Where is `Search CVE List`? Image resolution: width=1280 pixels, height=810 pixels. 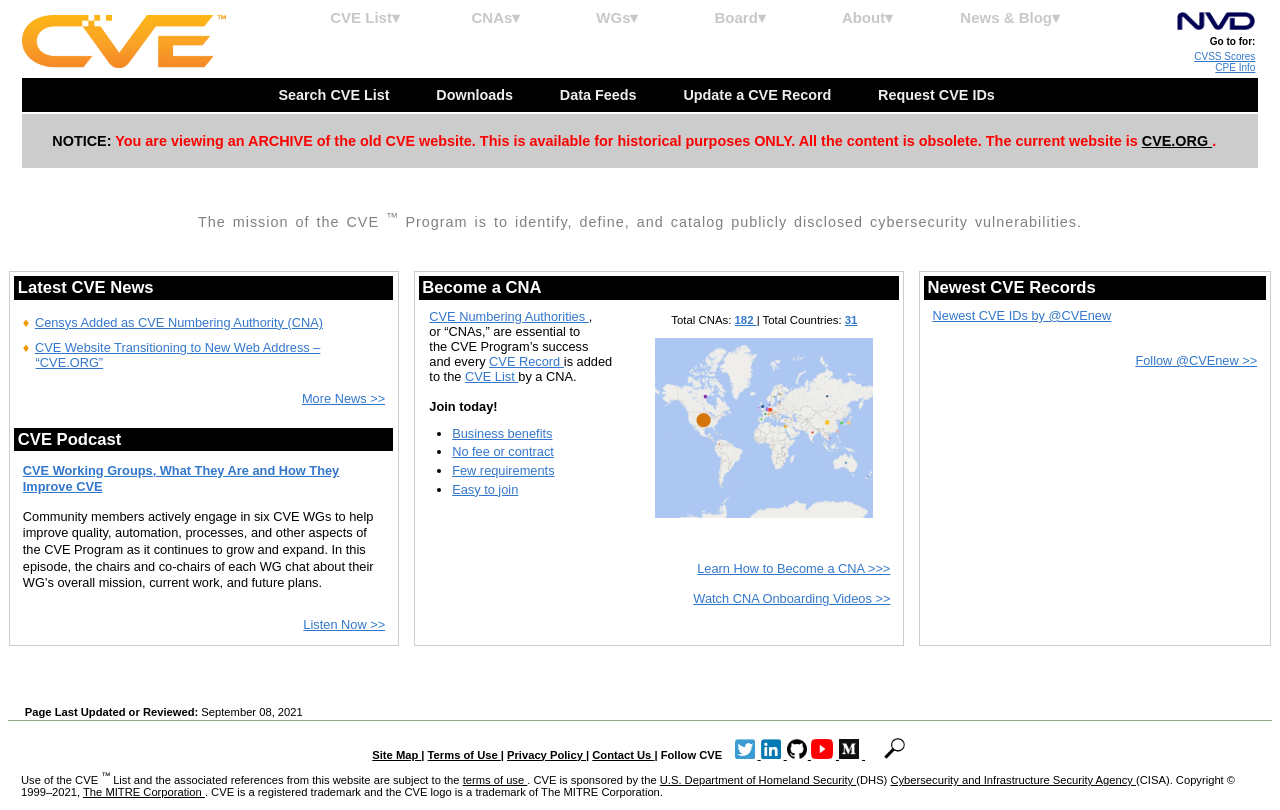 Search CVE List is located at coordinates (335, 95).